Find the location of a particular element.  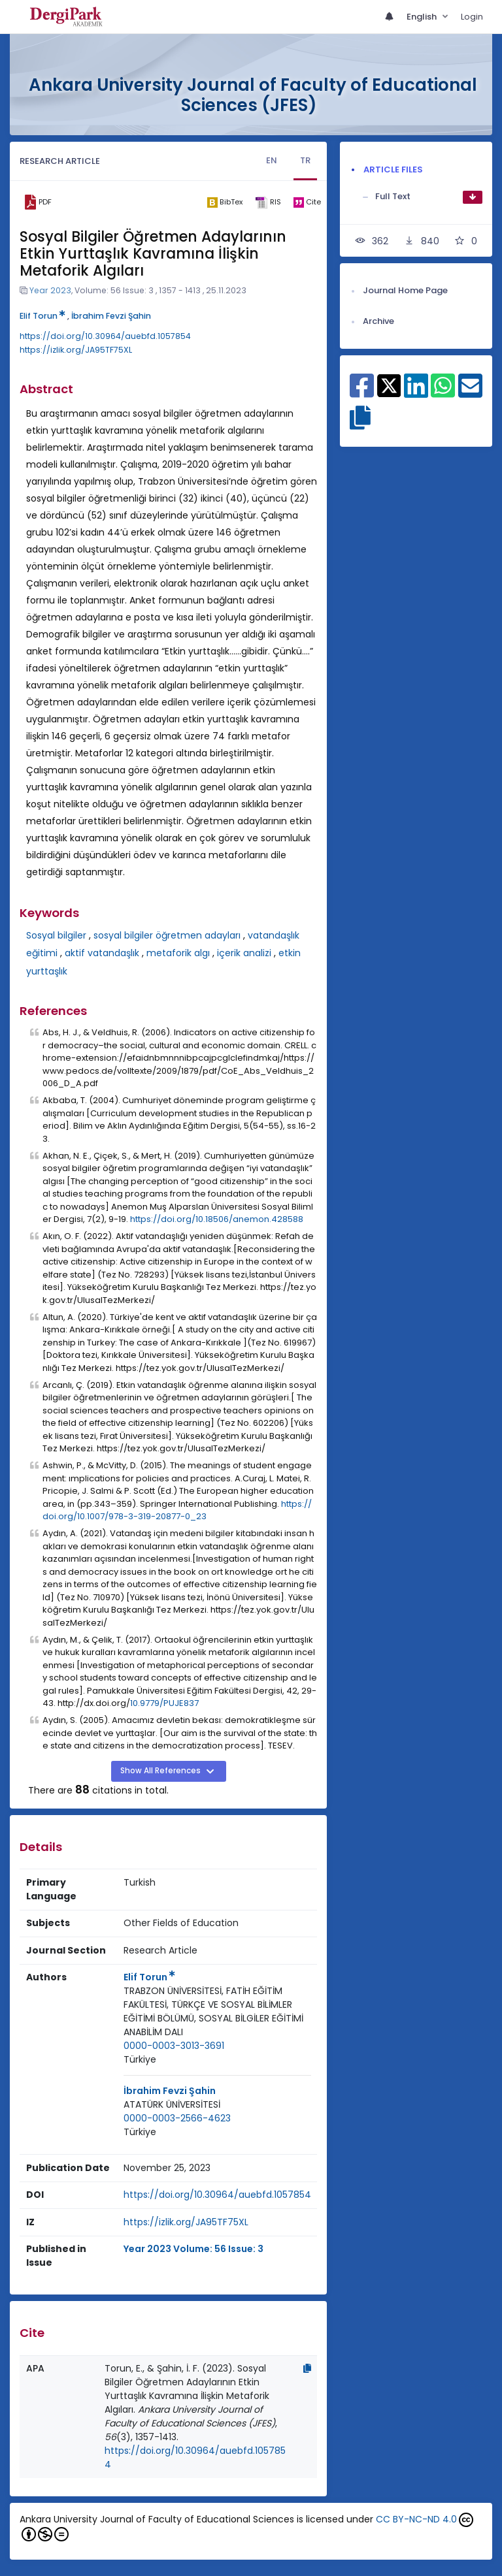

[Share on E-Mail] is located at coordinates (470, 392).